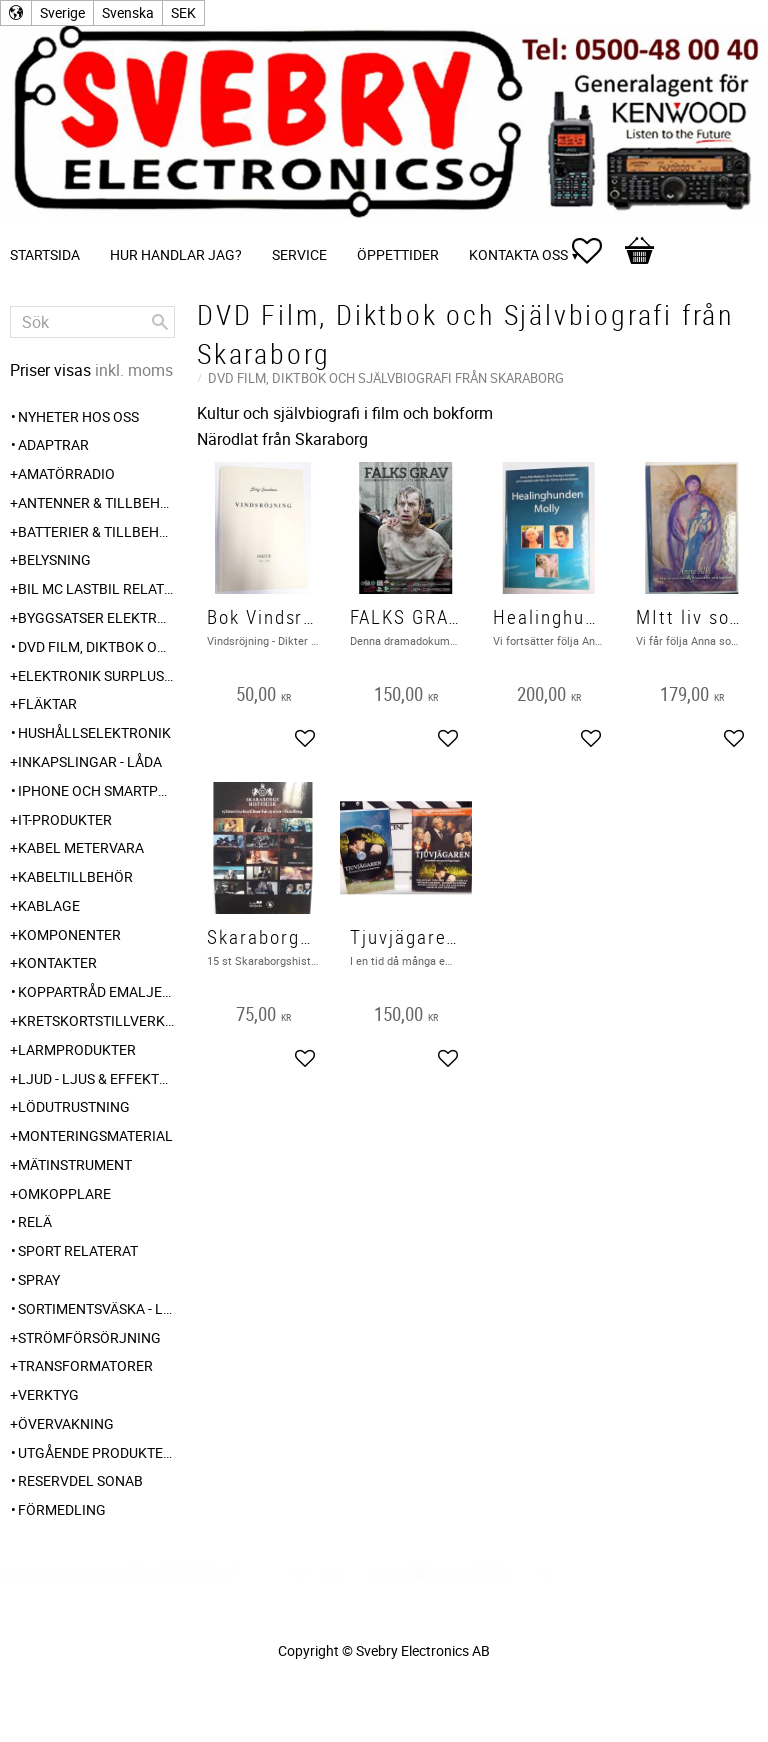  Describe the element at coordinates (96, 646) in the screenshot. I see `DVD Film, Diktbok och Självbiografi från Skaraborg [menuitem]` at that location.